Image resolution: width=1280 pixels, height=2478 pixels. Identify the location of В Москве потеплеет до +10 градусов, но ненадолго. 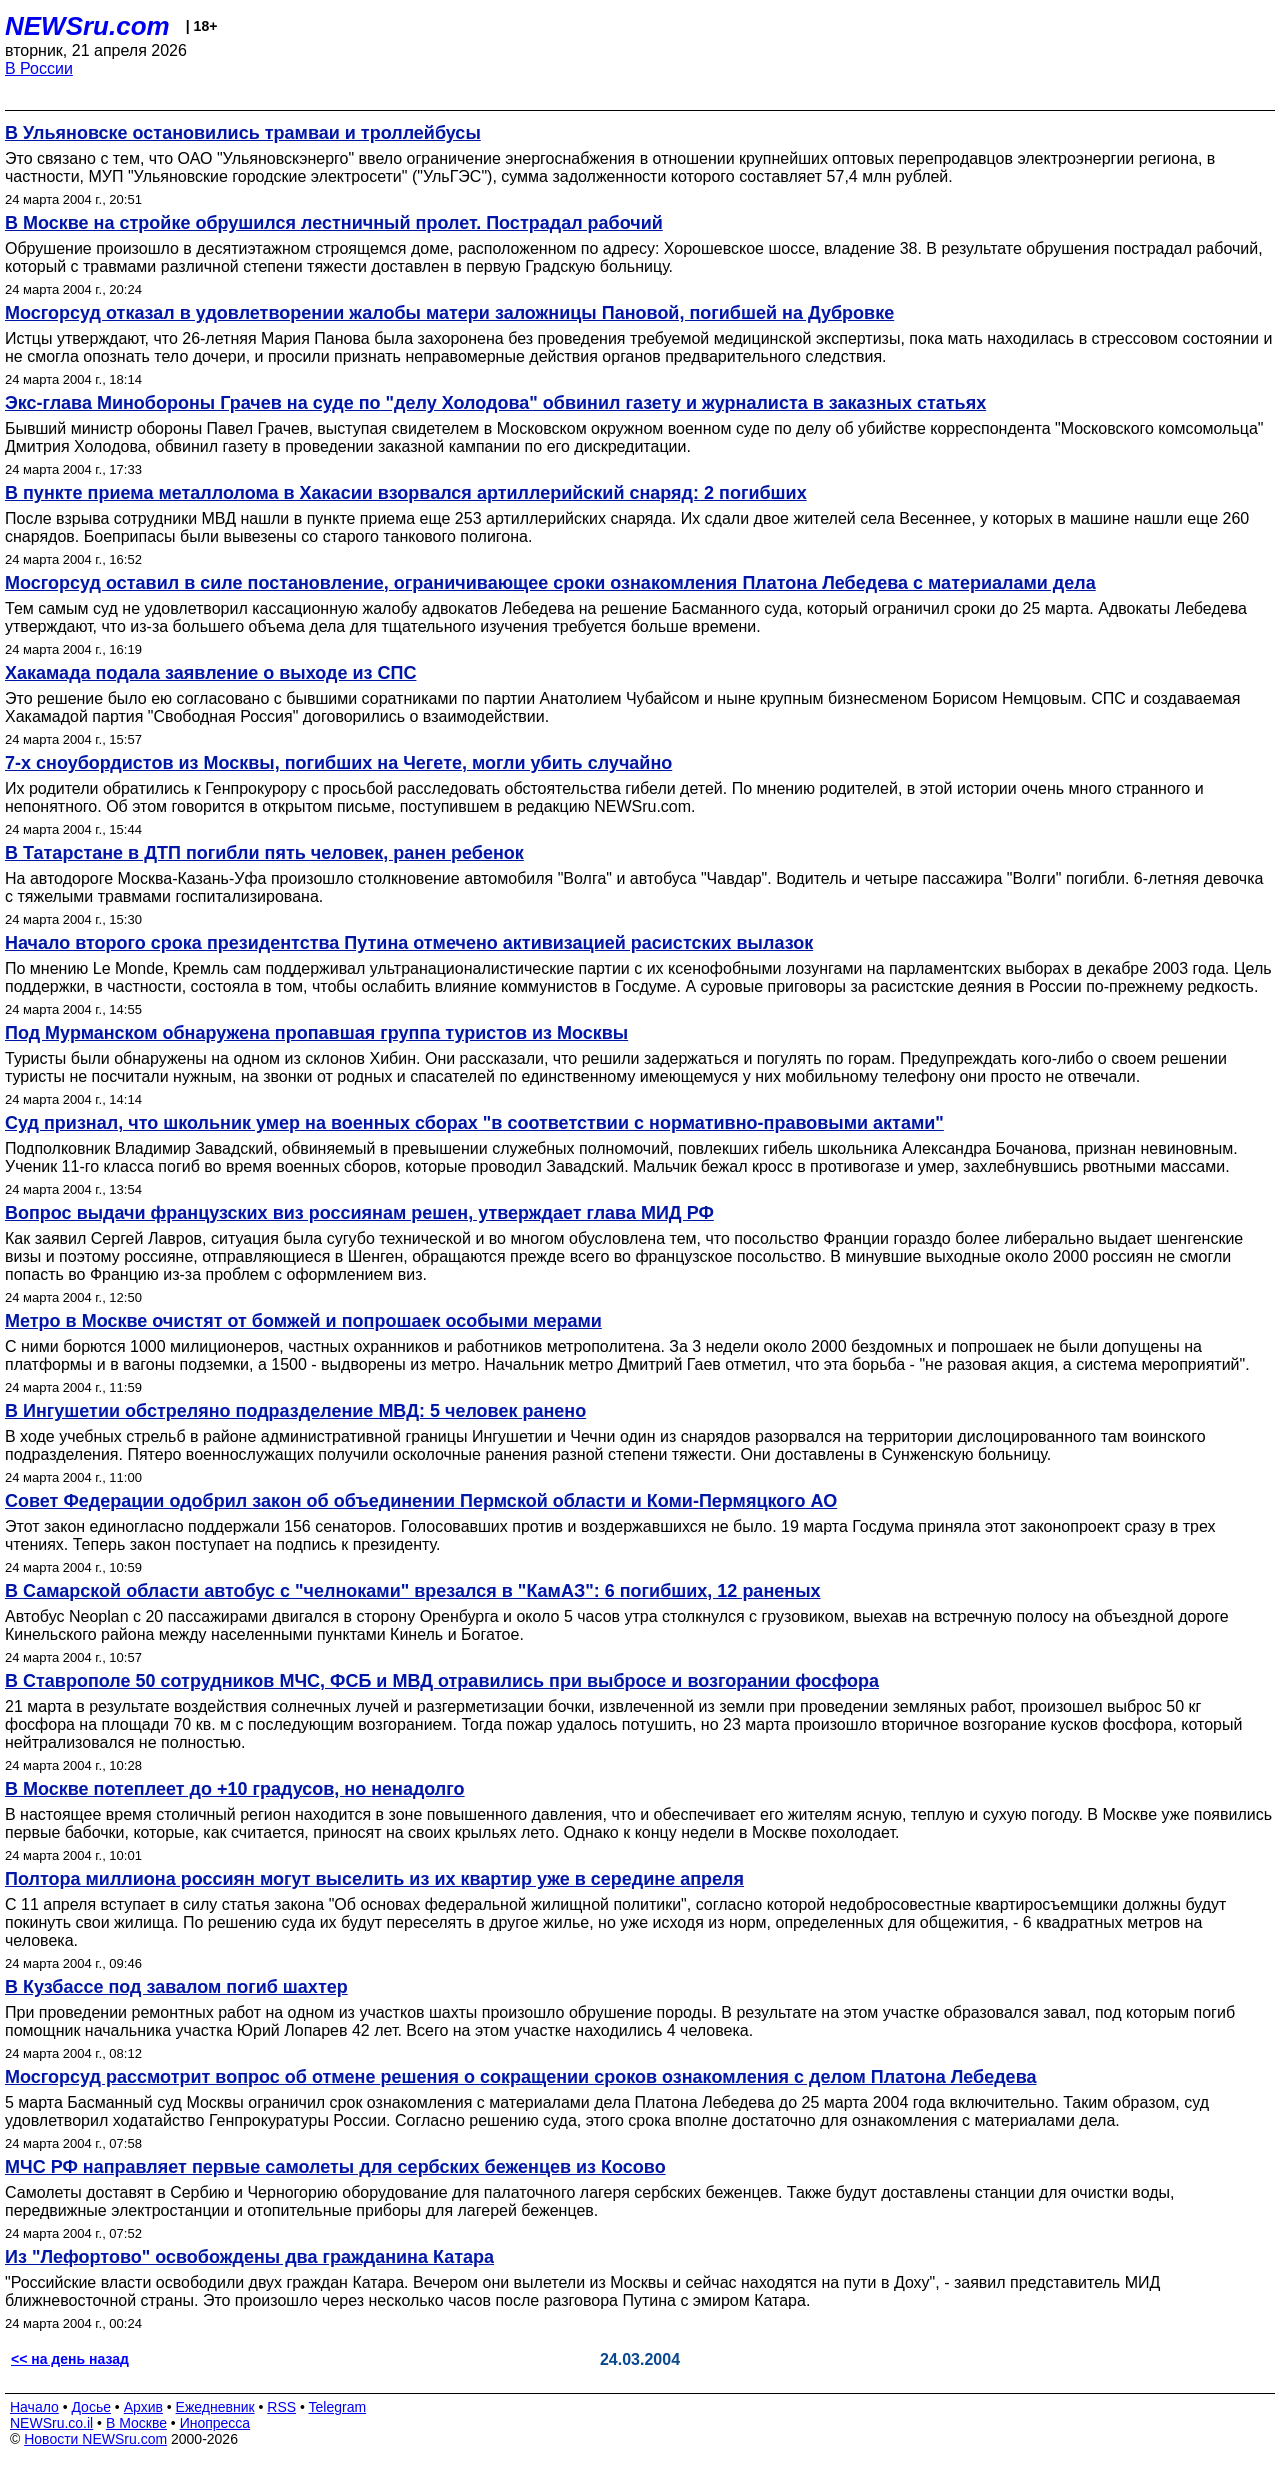
(235, 1789).